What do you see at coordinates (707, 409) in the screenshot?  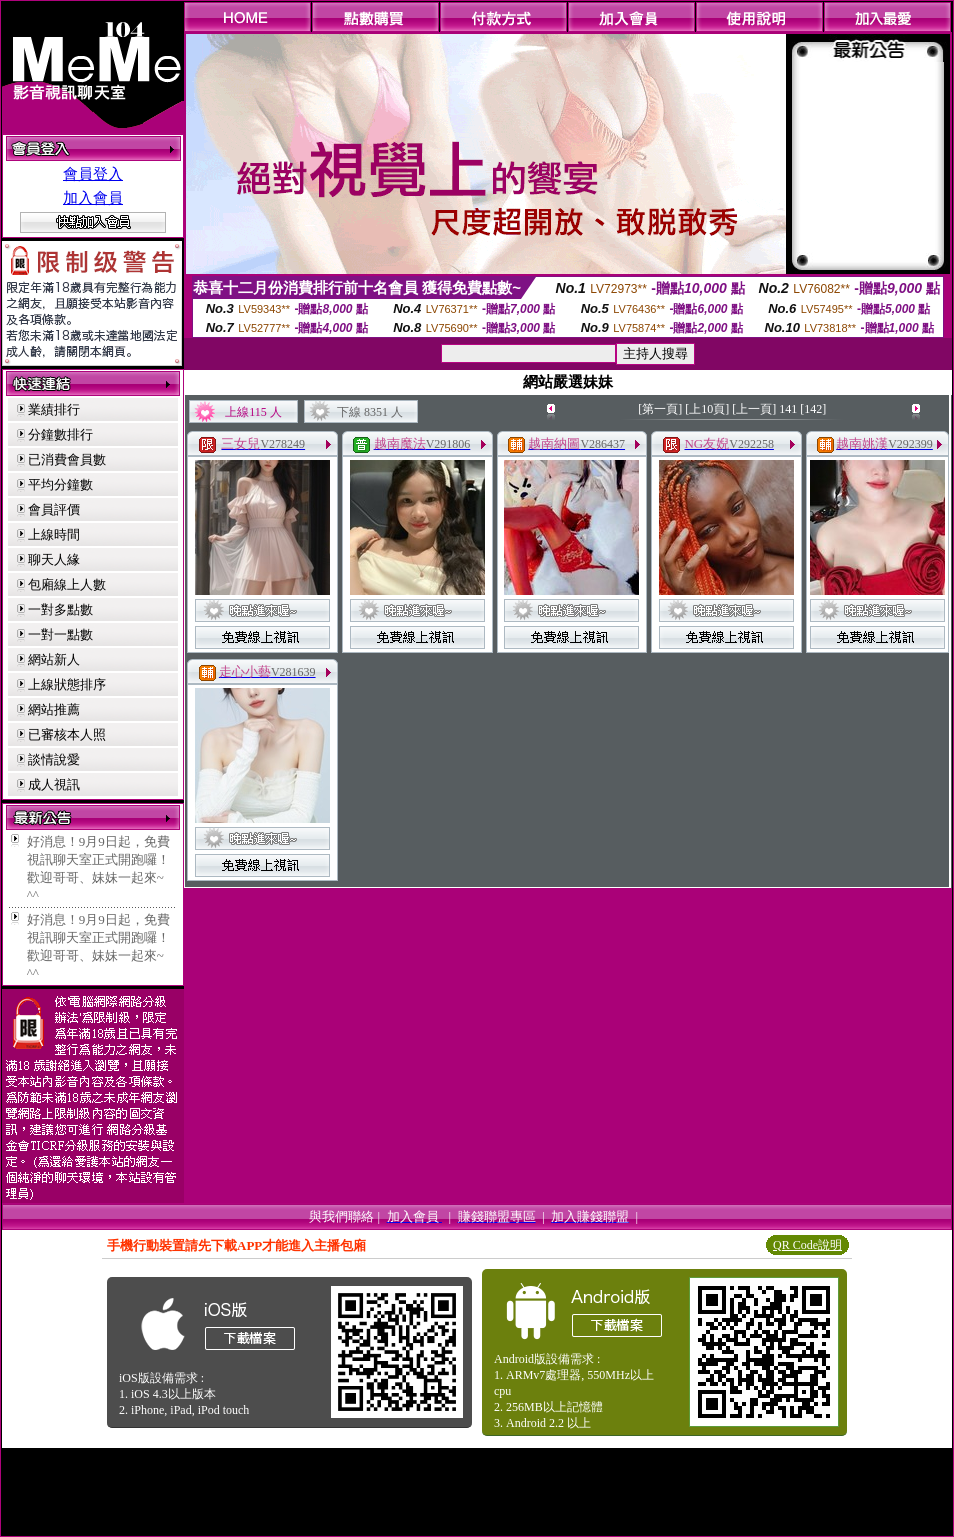 I see `[上10頁]` at bounding box center [707, 409].